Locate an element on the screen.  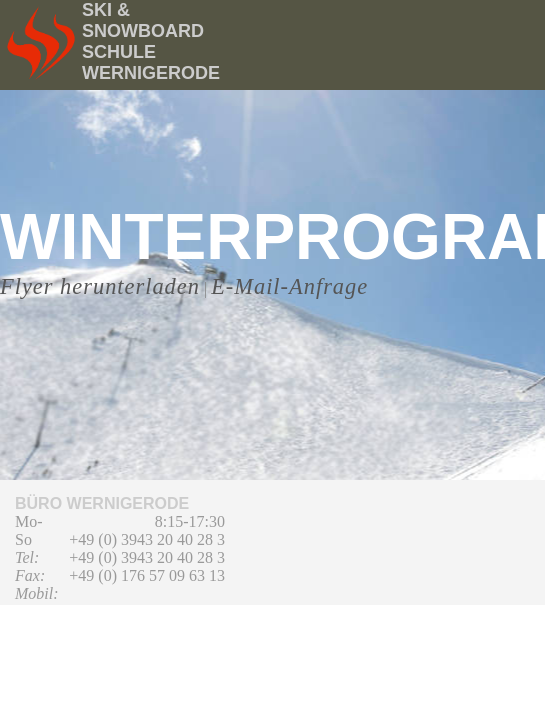
E-Mail-Anfrage is located at coordinates (289, 286).